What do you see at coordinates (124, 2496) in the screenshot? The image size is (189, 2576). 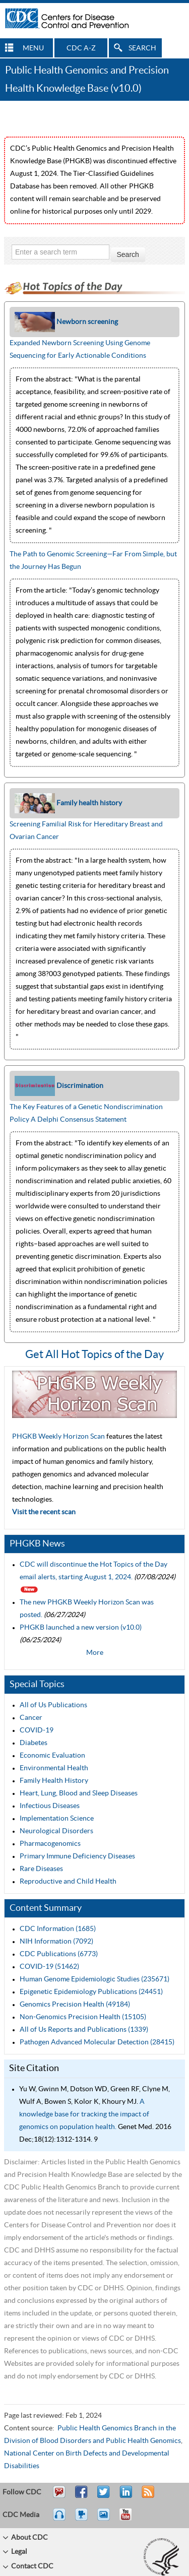 I see `Post` at bounding box center [124, 2496].